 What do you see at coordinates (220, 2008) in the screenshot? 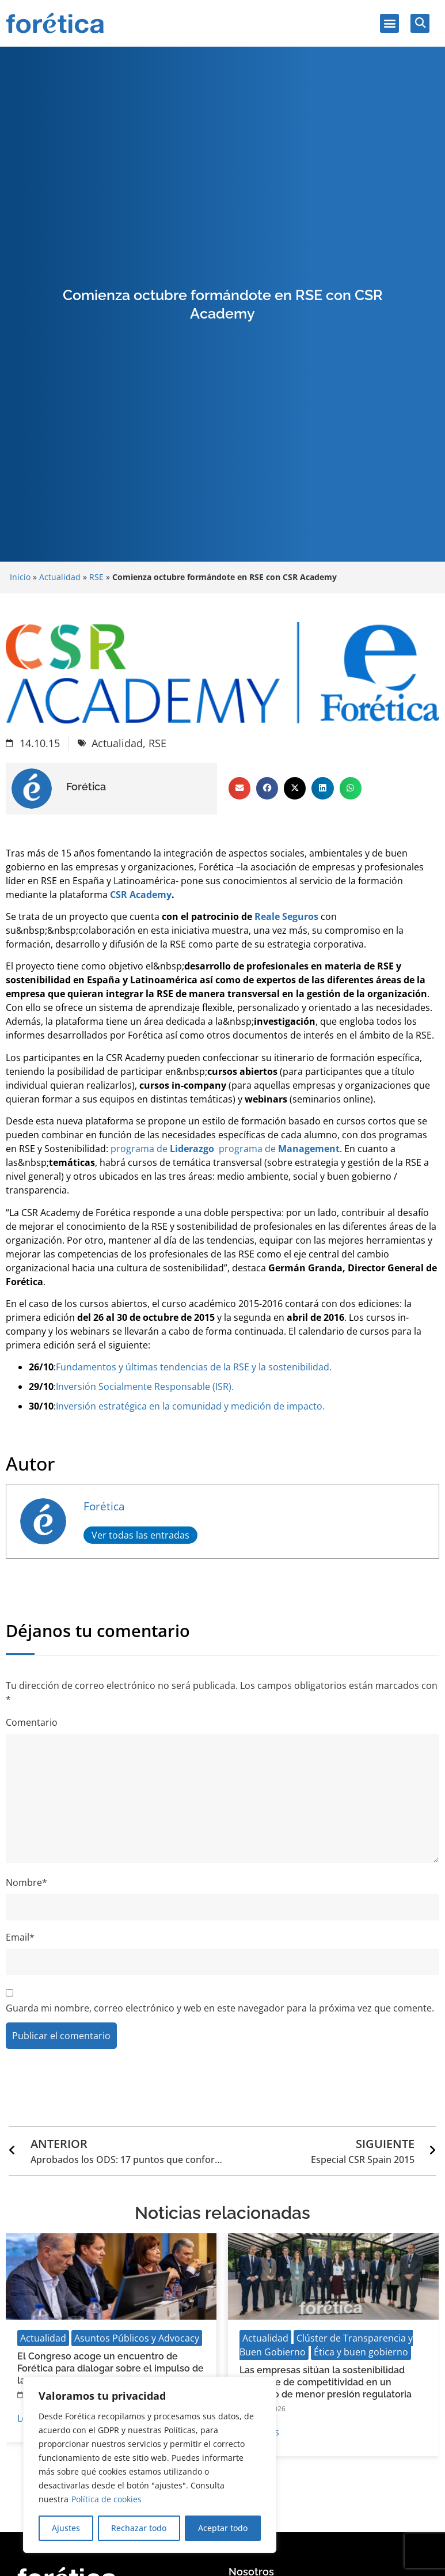
I see `Guarda mi nombre, correo electrónico y web en este navegador para la próxima vez que comente.` at bounding box center [220, 2008].